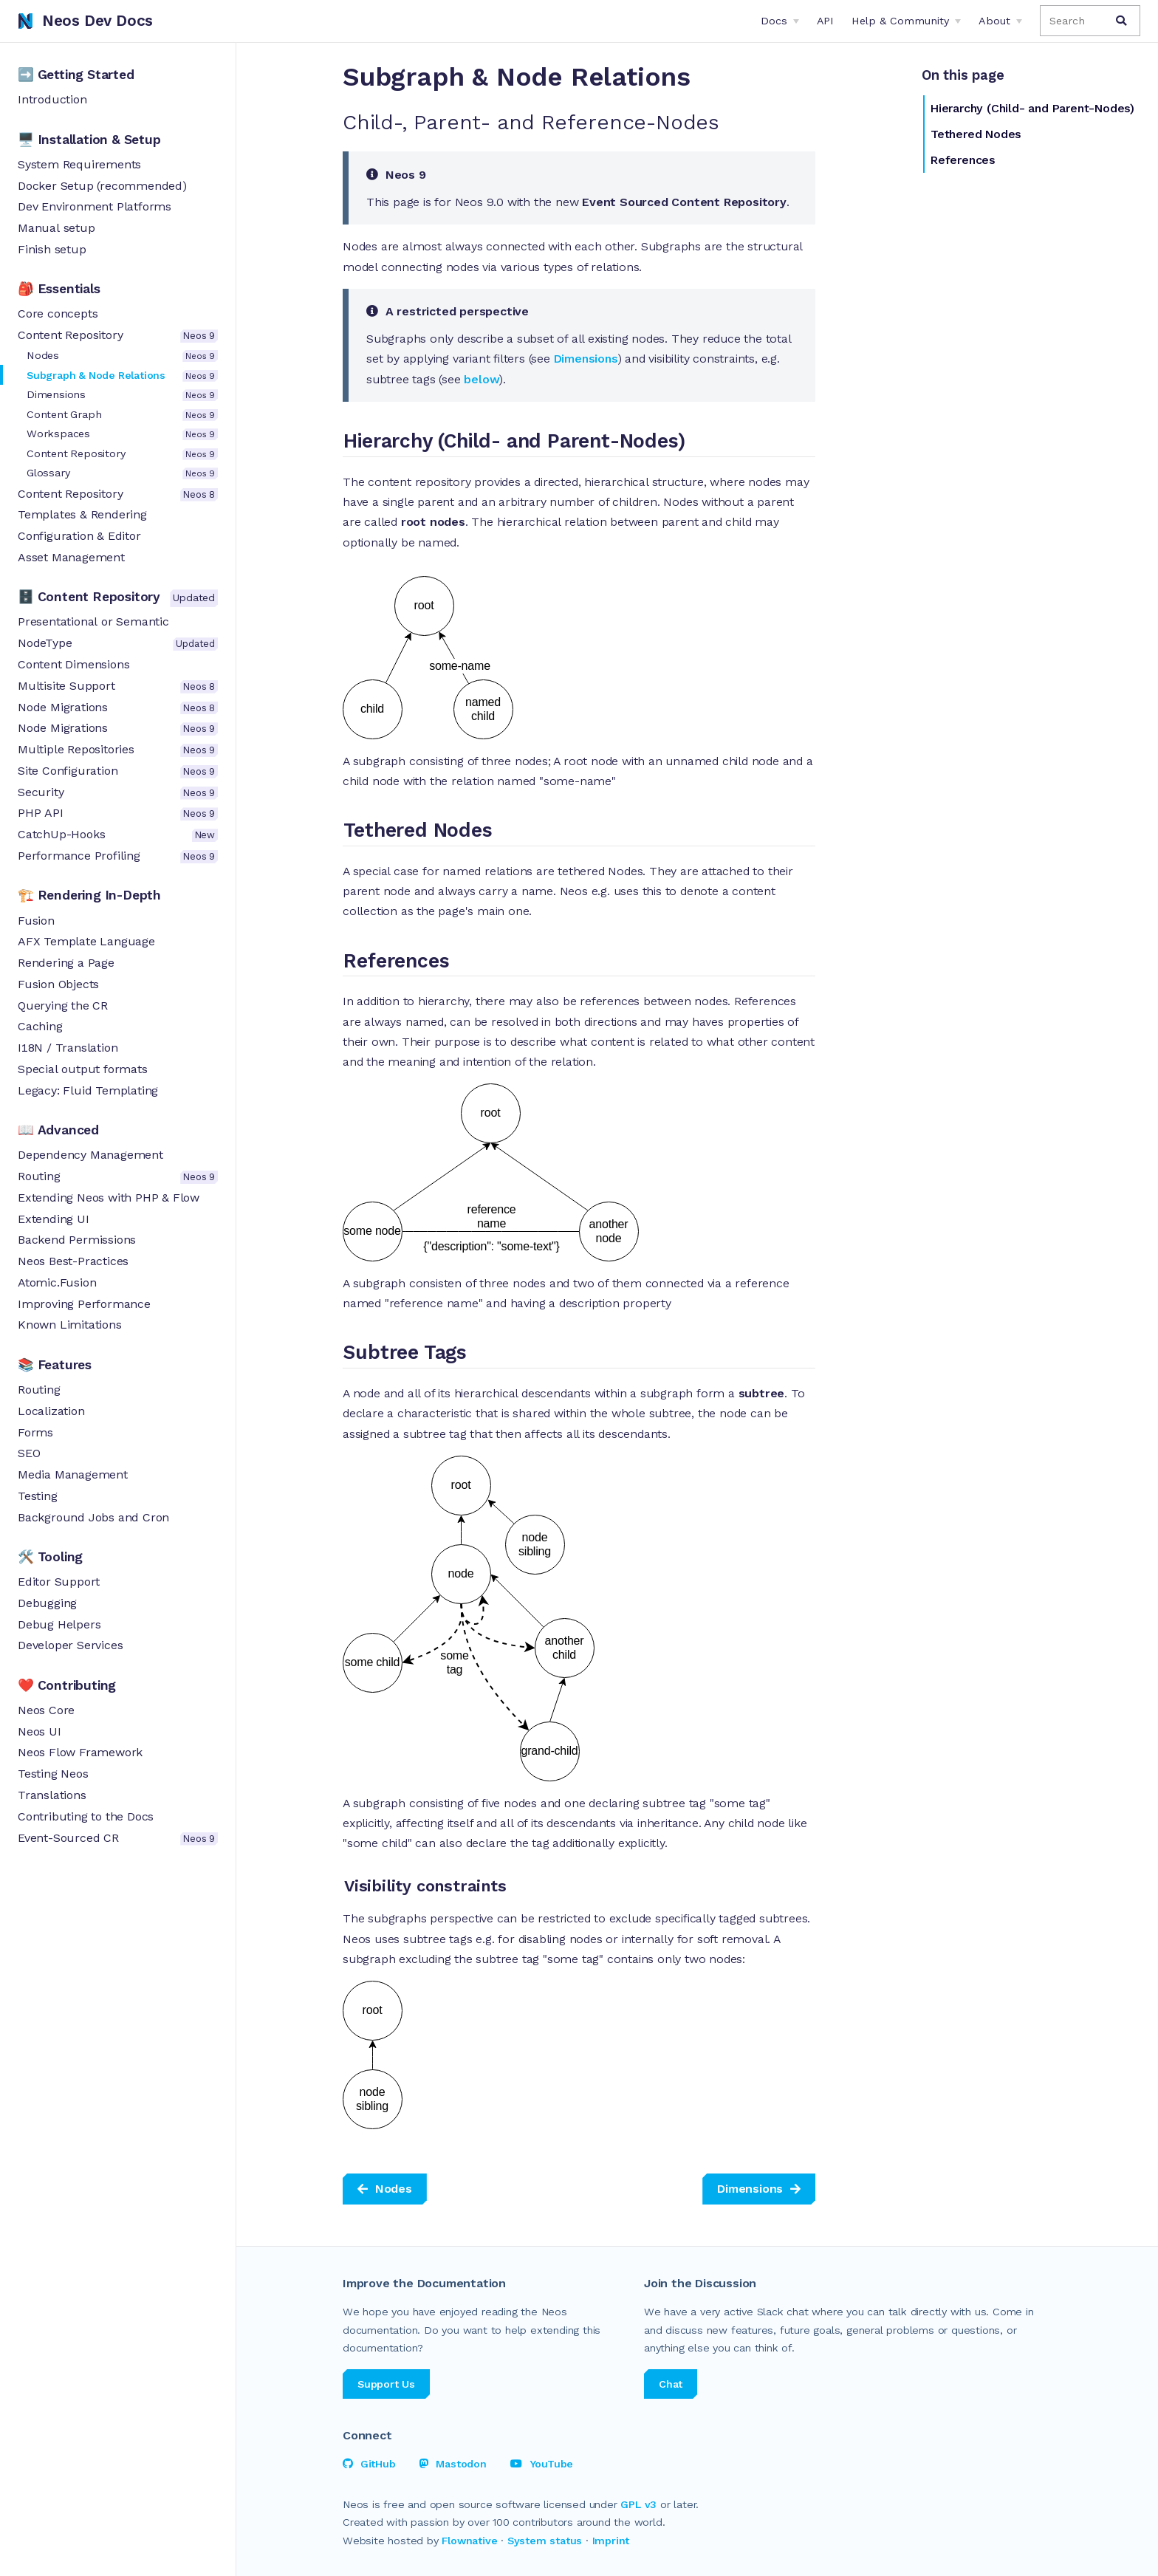 This screenshot has height=2576, width=1158. I want to click on PHP API, so click(118, 813).